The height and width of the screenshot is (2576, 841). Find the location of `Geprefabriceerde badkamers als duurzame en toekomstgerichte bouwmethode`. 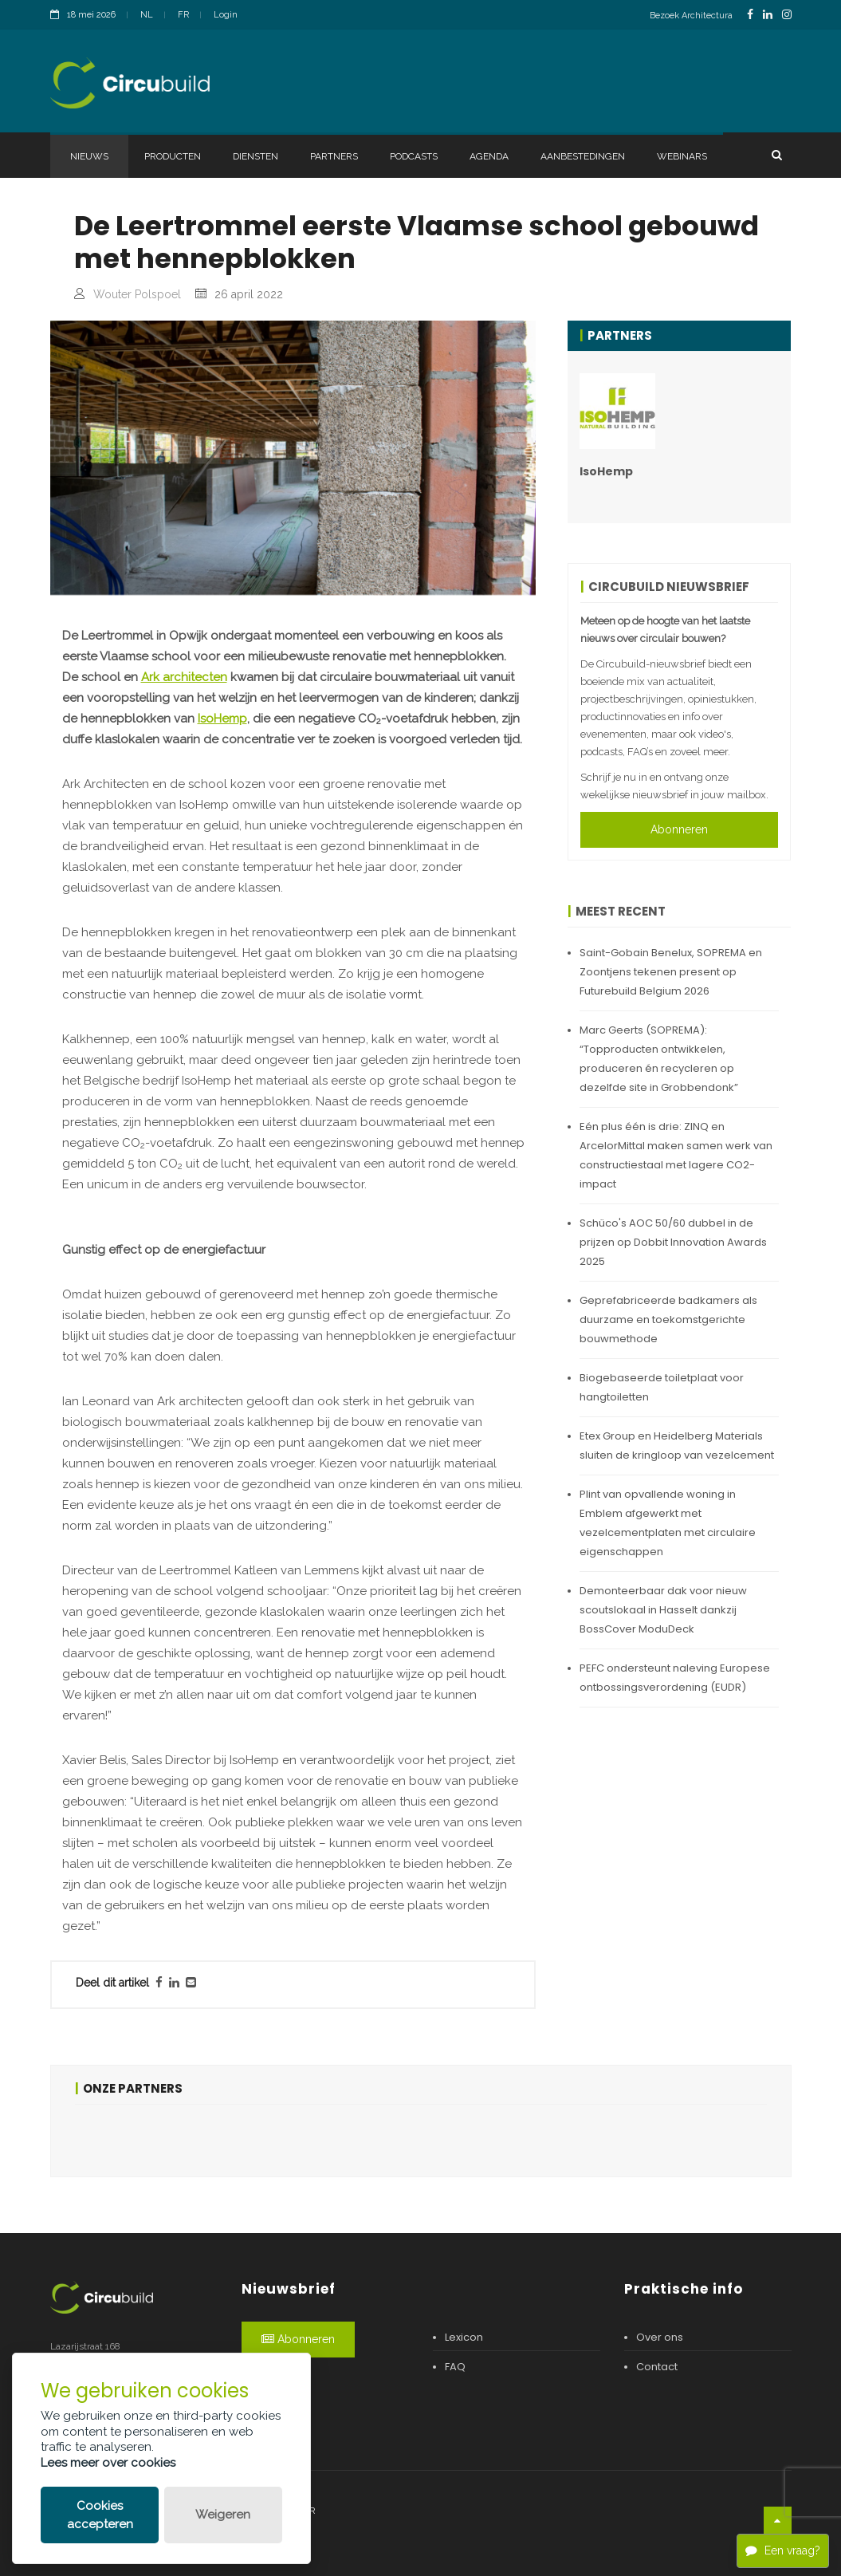

Geprefabriceerde badkamers als duurzame en toekomstgerichte bouwmethode is located at coordinates (668, 1319).